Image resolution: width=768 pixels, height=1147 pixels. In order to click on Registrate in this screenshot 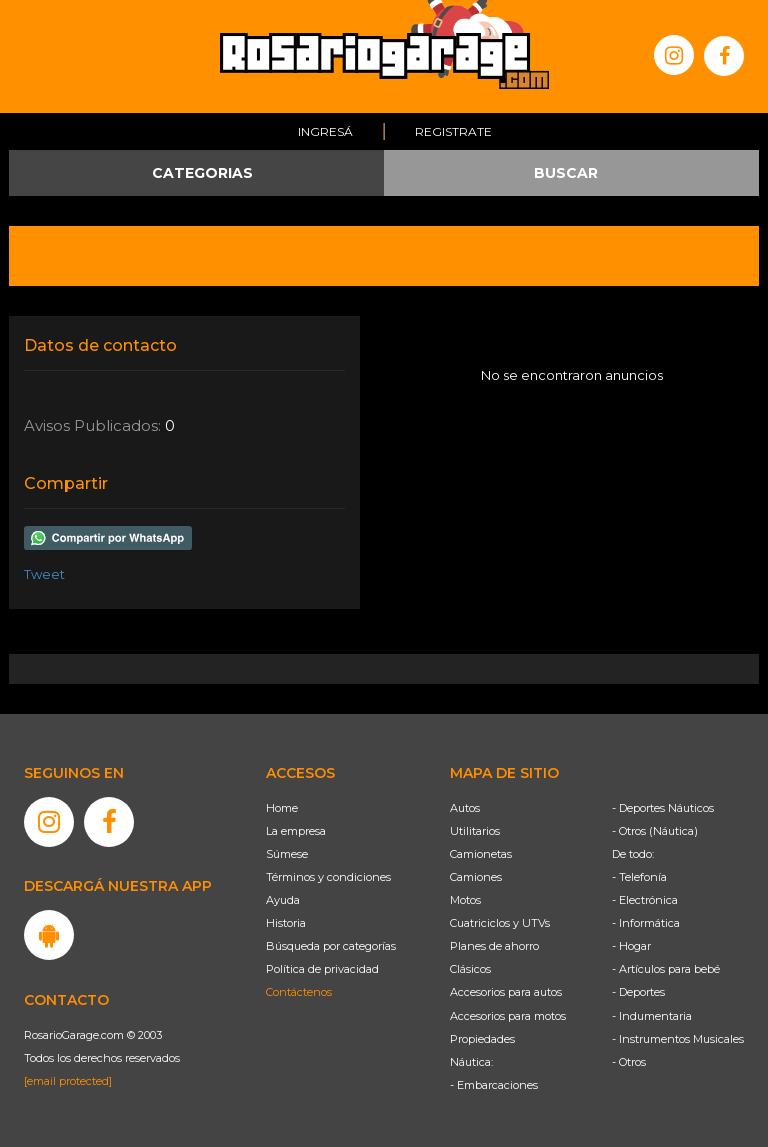, I will do `click(453, 131)`.